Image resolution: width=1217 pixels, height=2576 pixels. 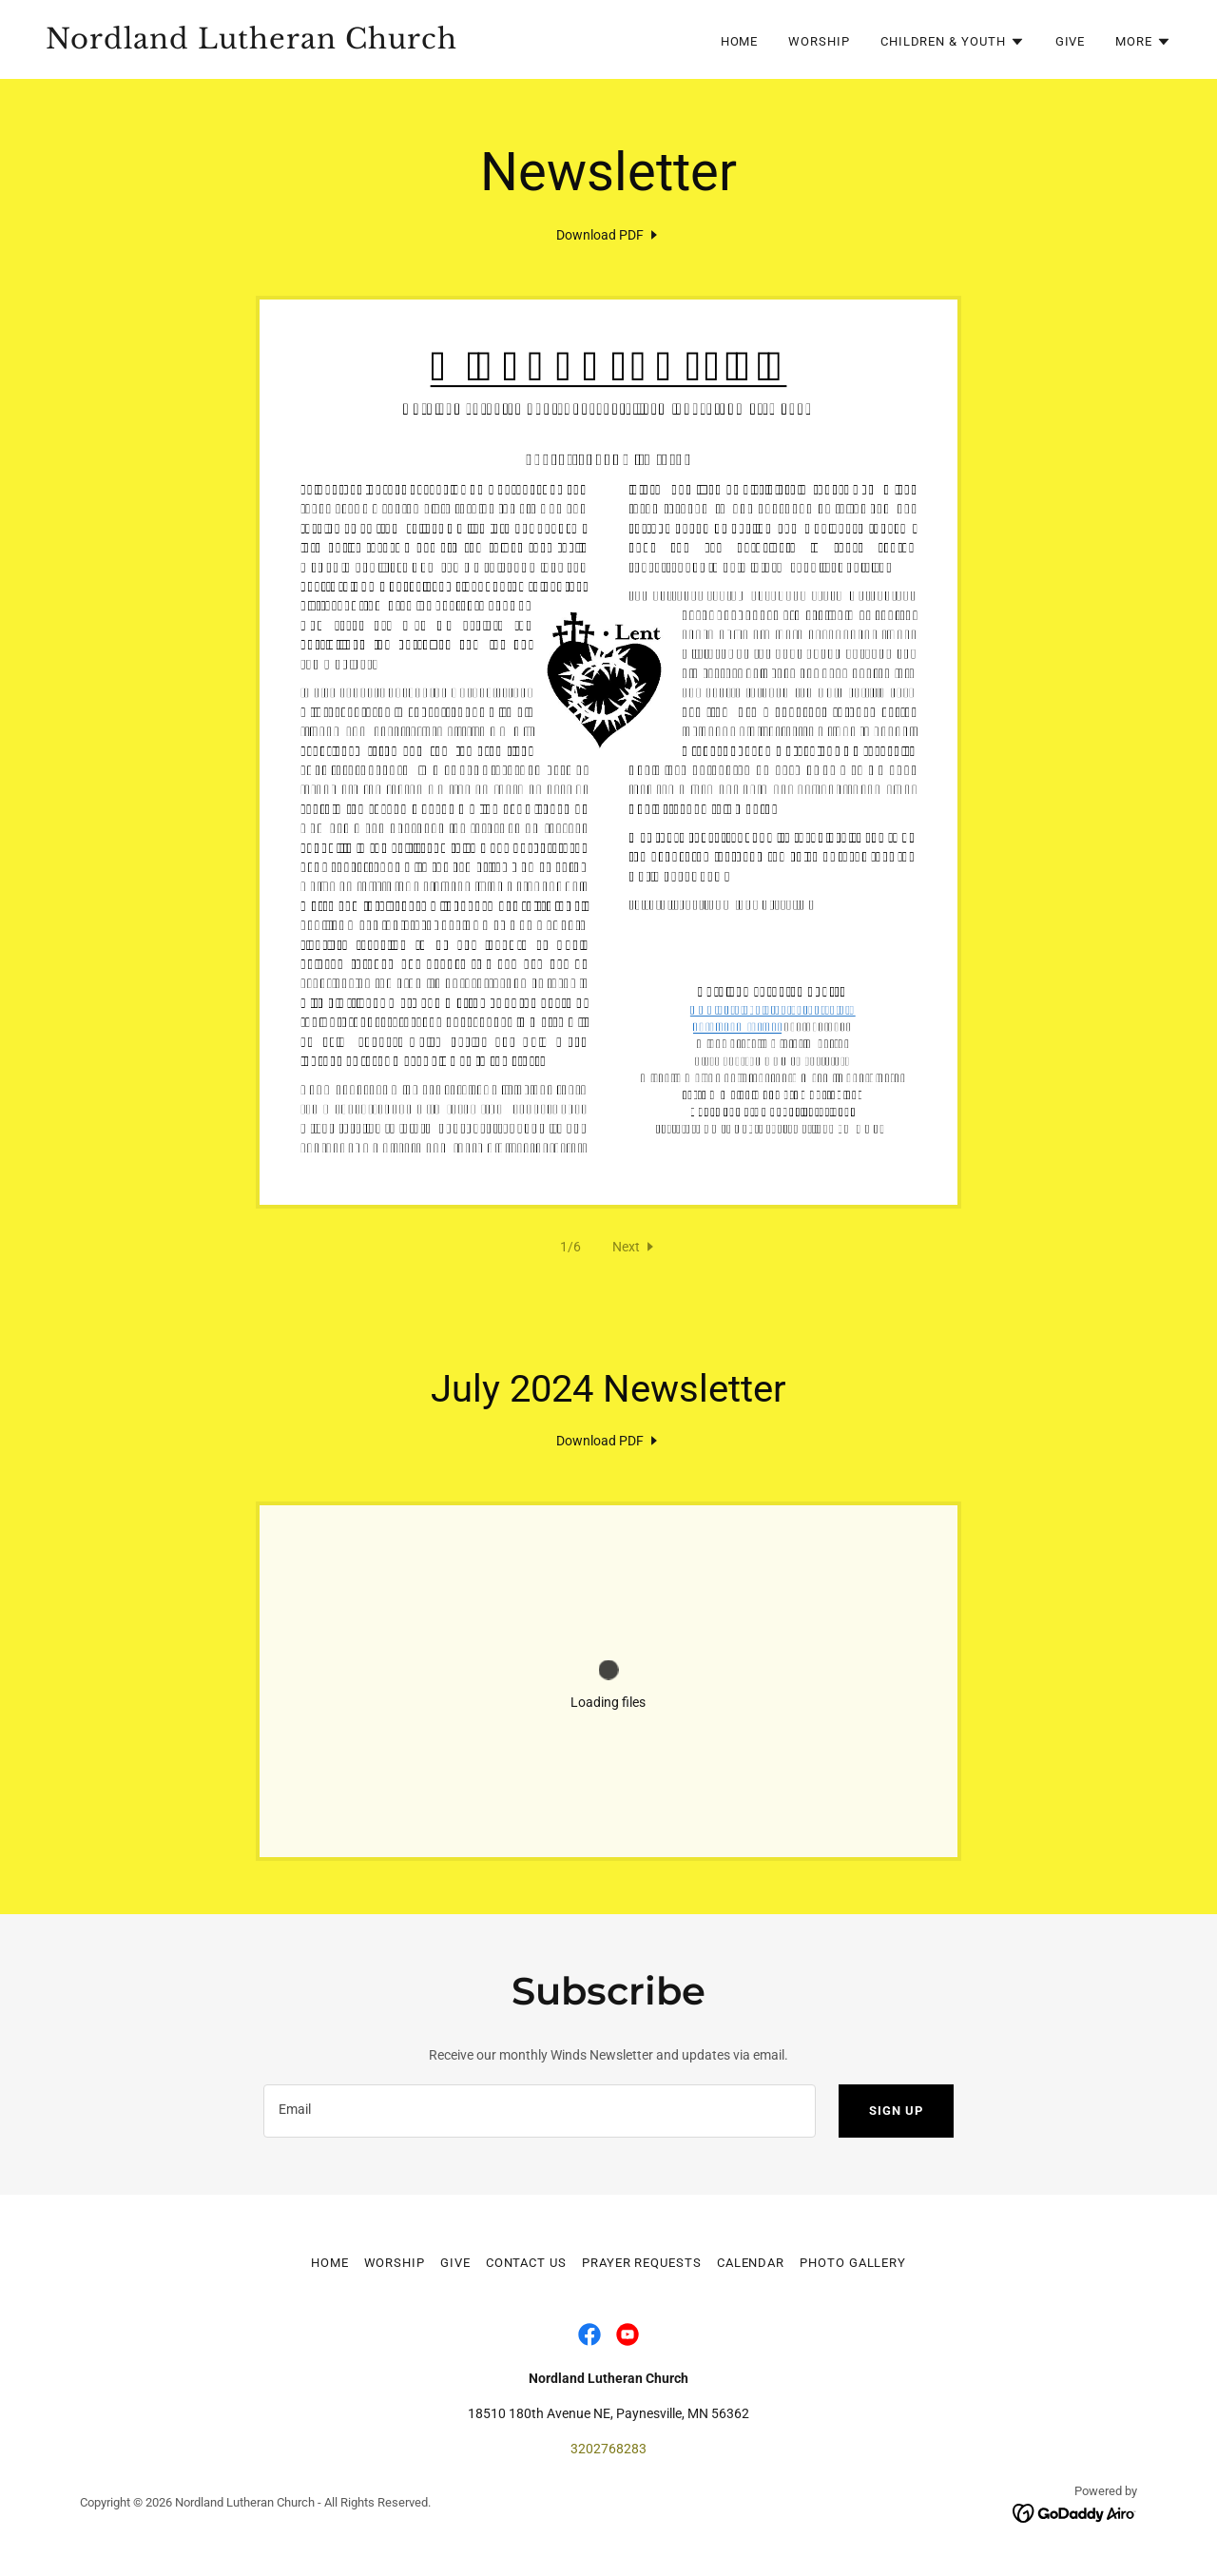 What do you see at coordinates (750, 2263) in the screenshot?
I see `Calendar [link]` at bounding box center [750, 2263].